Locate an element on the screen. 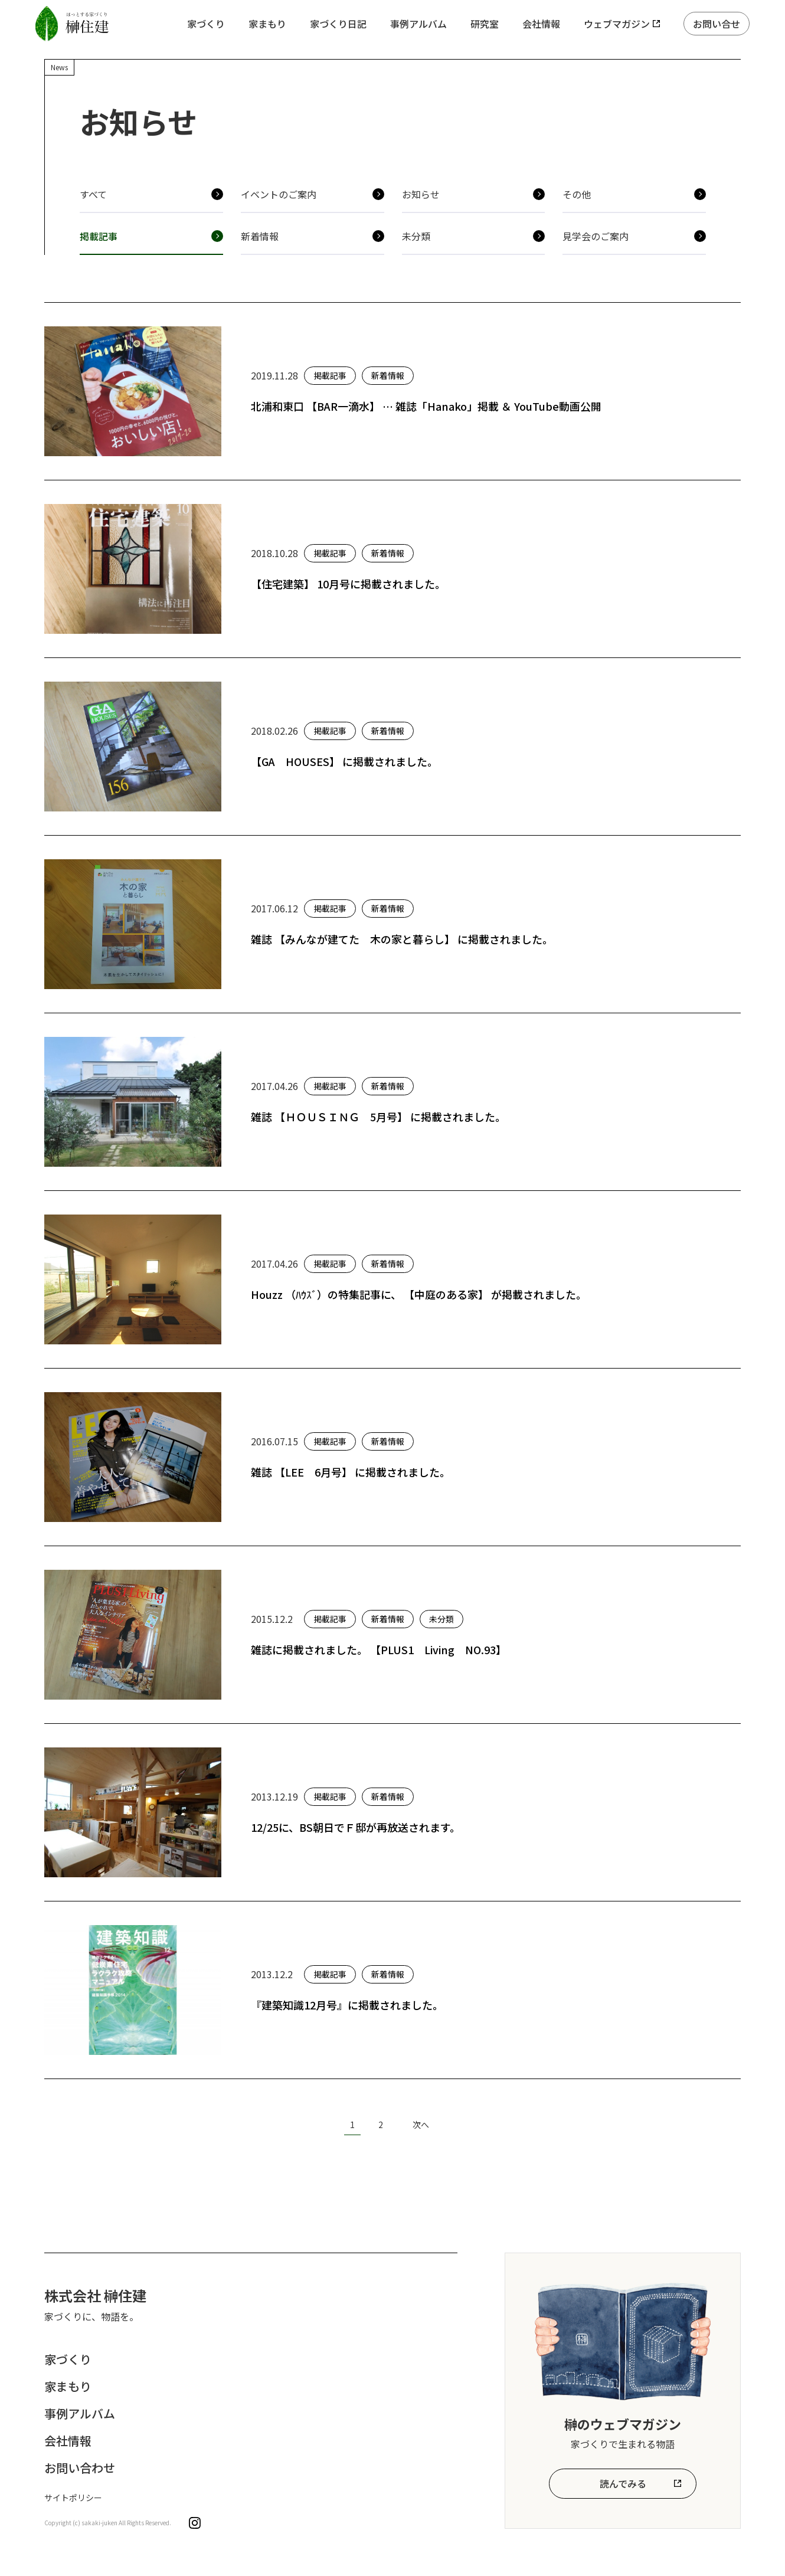 The width and height of the screenshot is (785, 2576). お知らせ is located at coordinates (421, 194).